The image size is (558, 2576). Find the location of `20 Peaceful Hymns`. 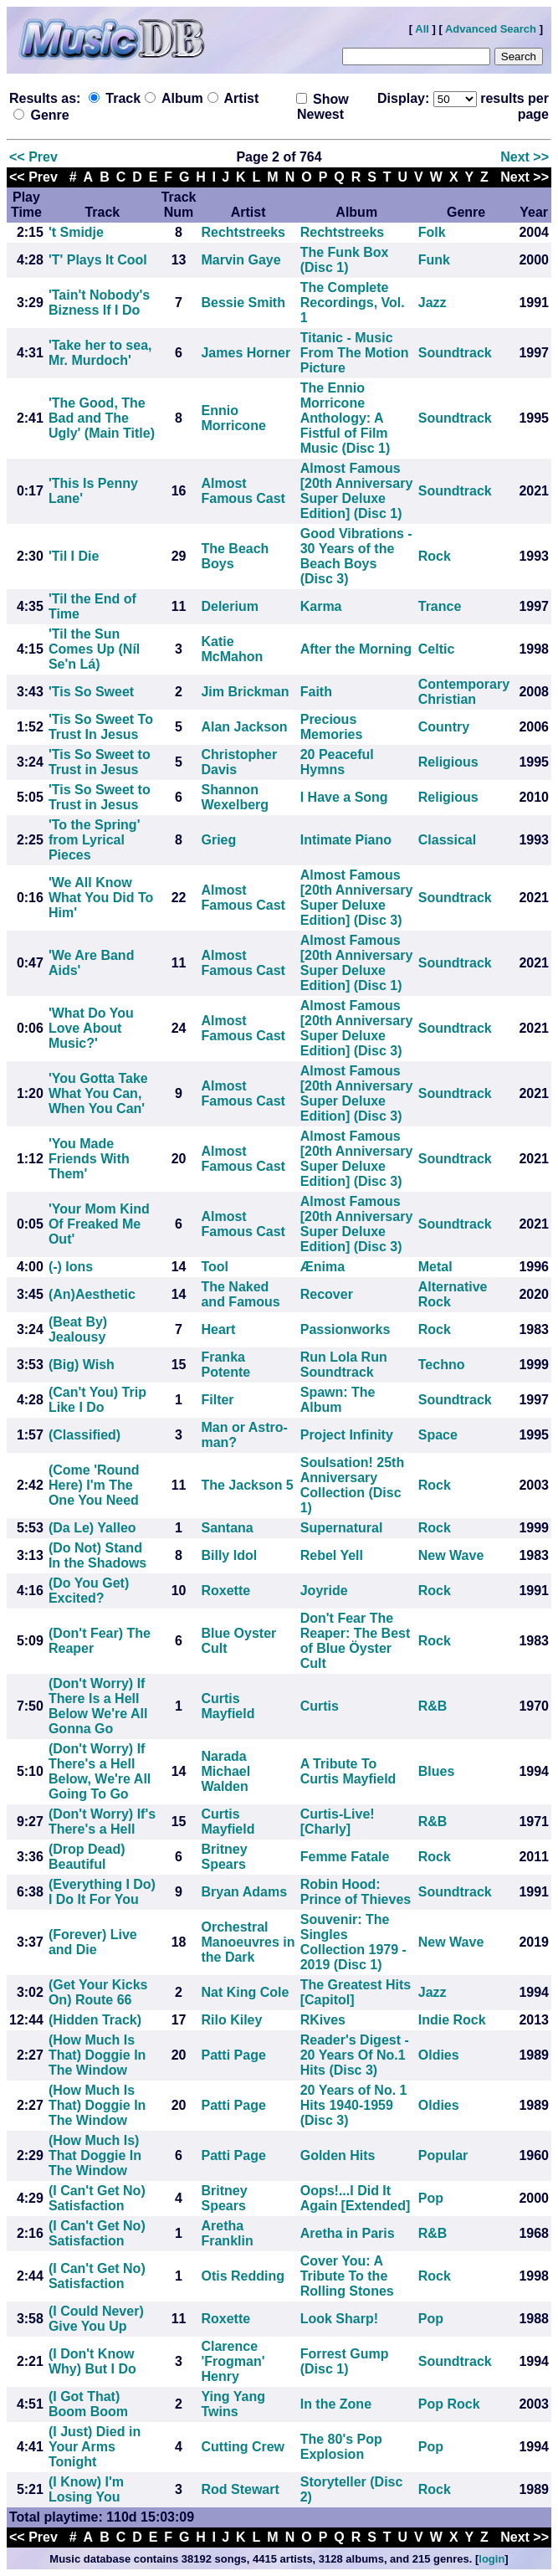

20 Peaceful Hymns is located at coordinates (337, 762).